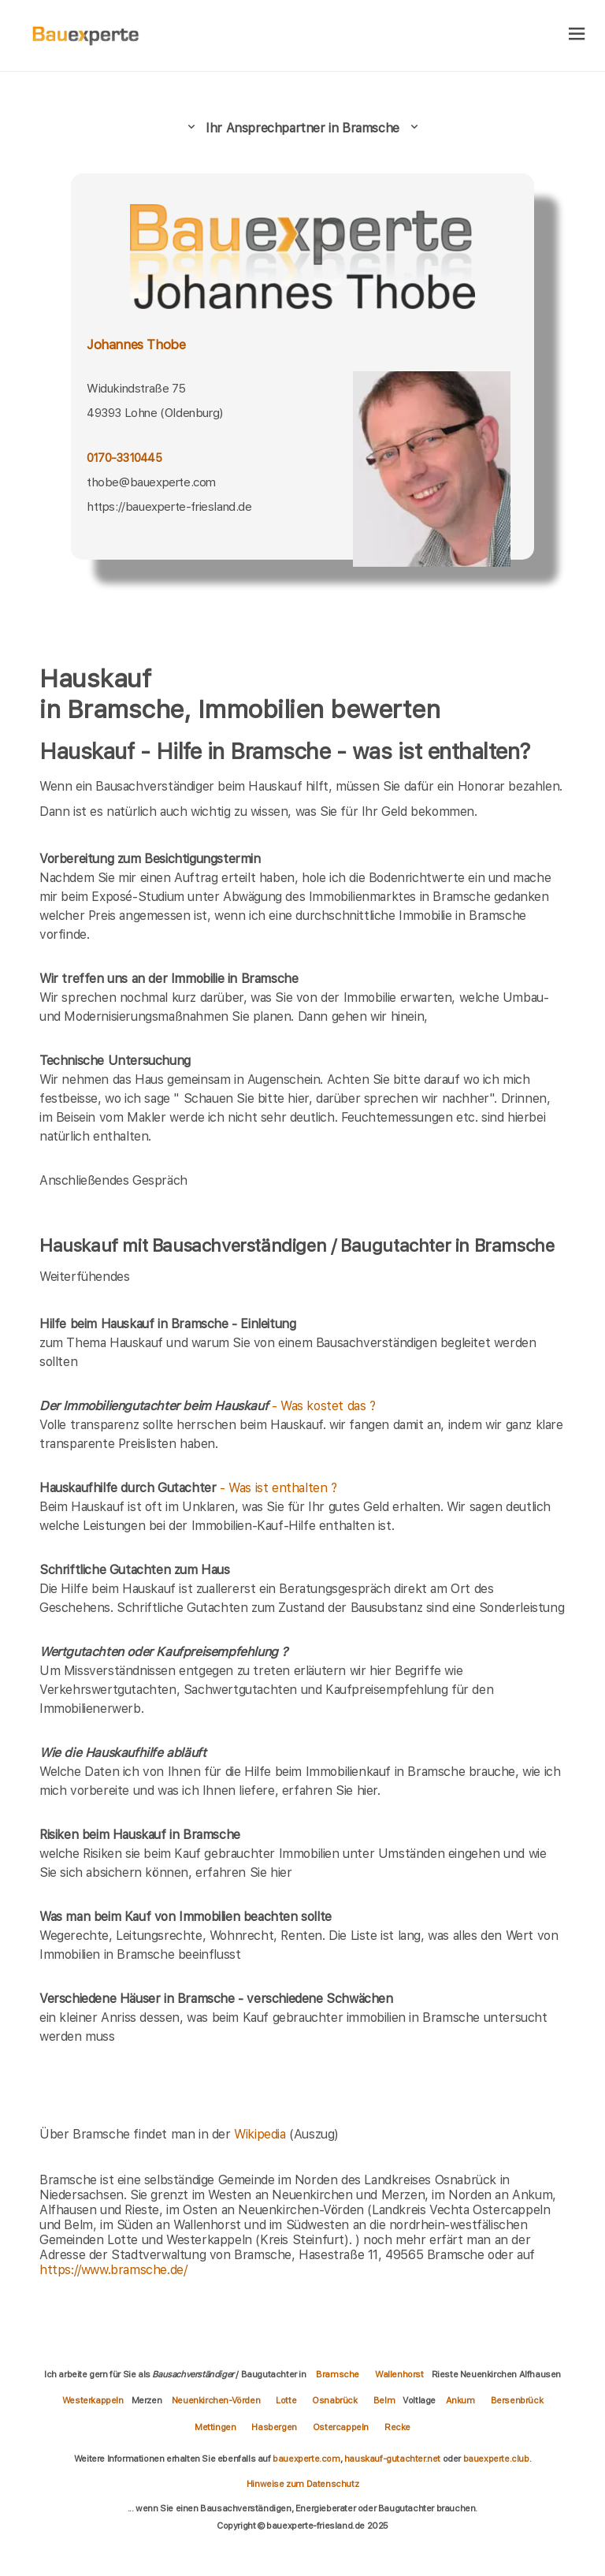 This screenshot has width=605, height=2576. What do you see at coordinates (334, 2400) in the screenshot?
I see `Osnabrück` at bounding box center [334, 2400].